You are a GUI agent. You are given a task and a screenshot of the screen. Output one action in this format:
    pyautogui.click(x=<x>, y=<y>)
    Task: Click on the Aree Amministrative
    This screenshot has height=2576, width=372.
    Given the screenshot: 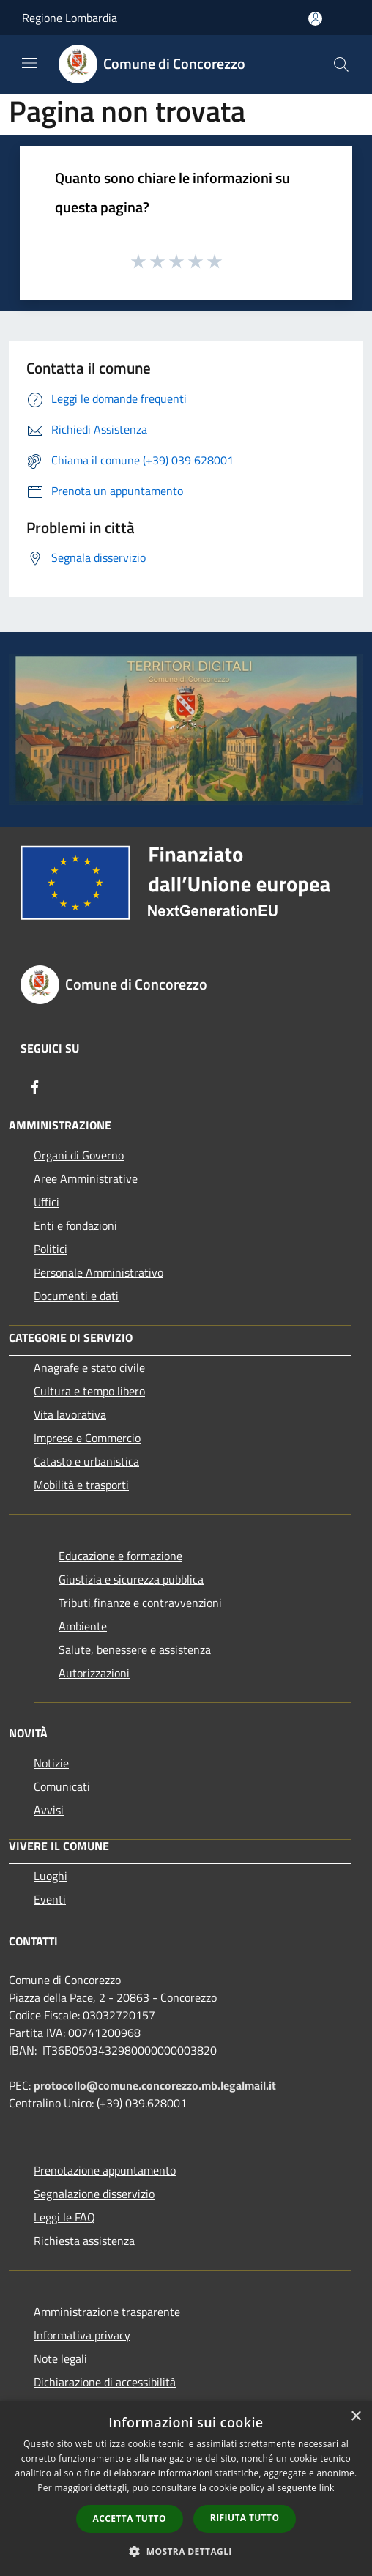 What is the action you would take?
    pyautogui.click(x=86, y=1178)
    